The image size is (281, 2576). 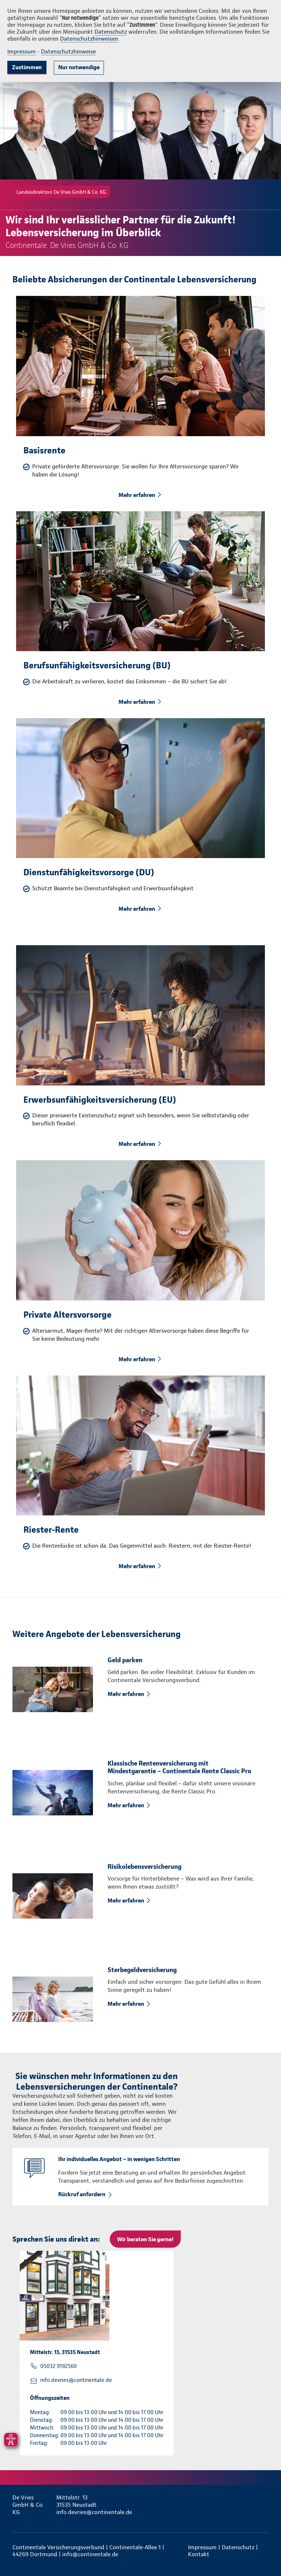 I want to click on Datenschutzhinweise, so click(x=68, y=51).